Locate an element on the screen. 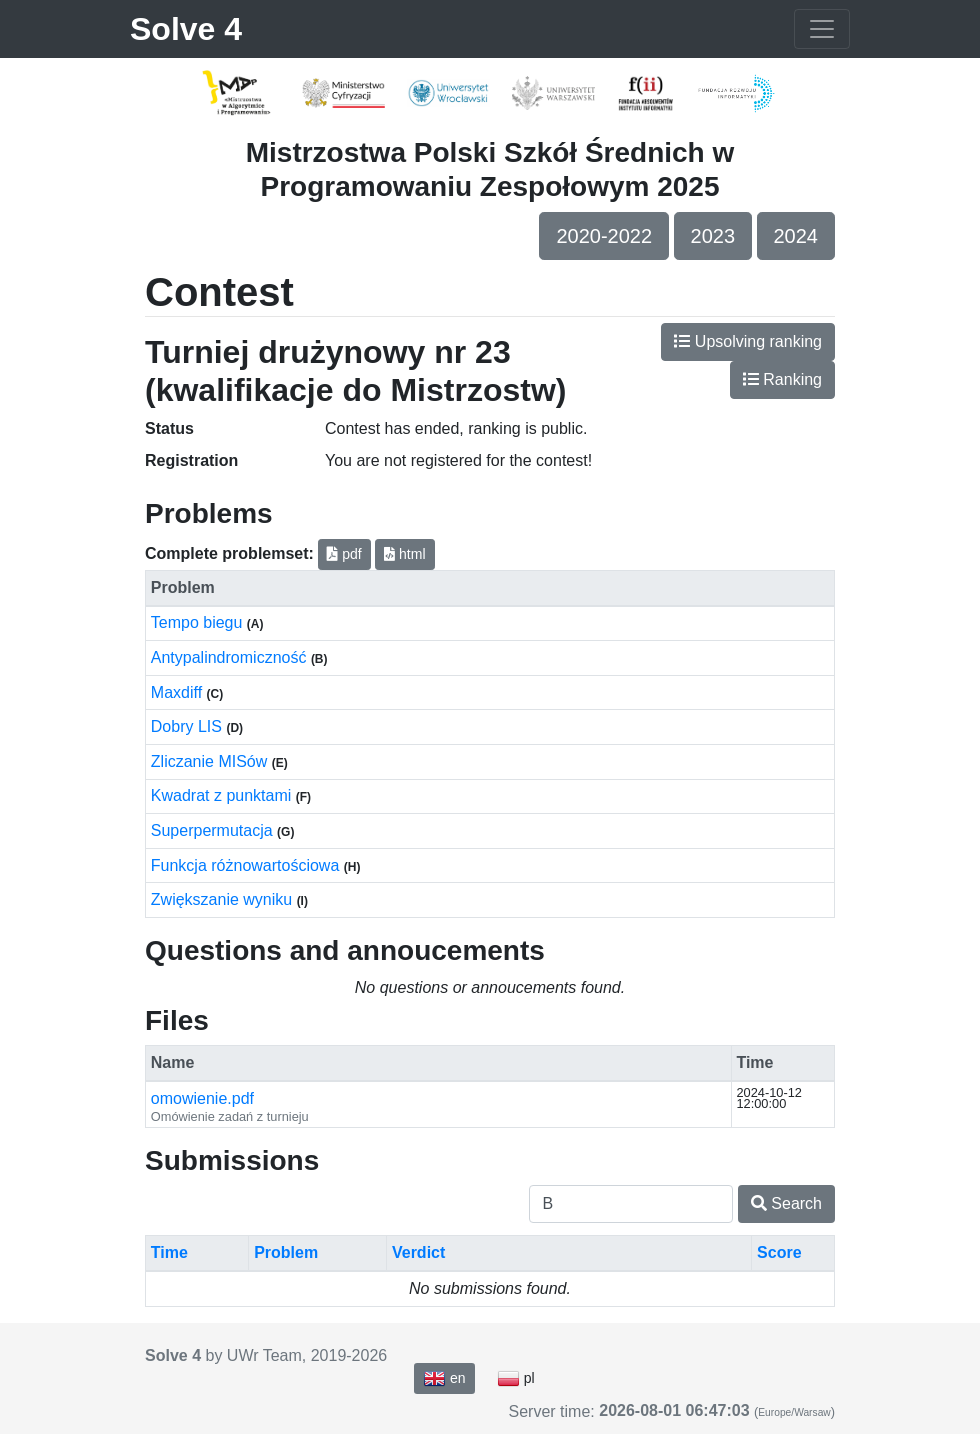  Zwiększanie wyniku is located at coordinates (224, 899).